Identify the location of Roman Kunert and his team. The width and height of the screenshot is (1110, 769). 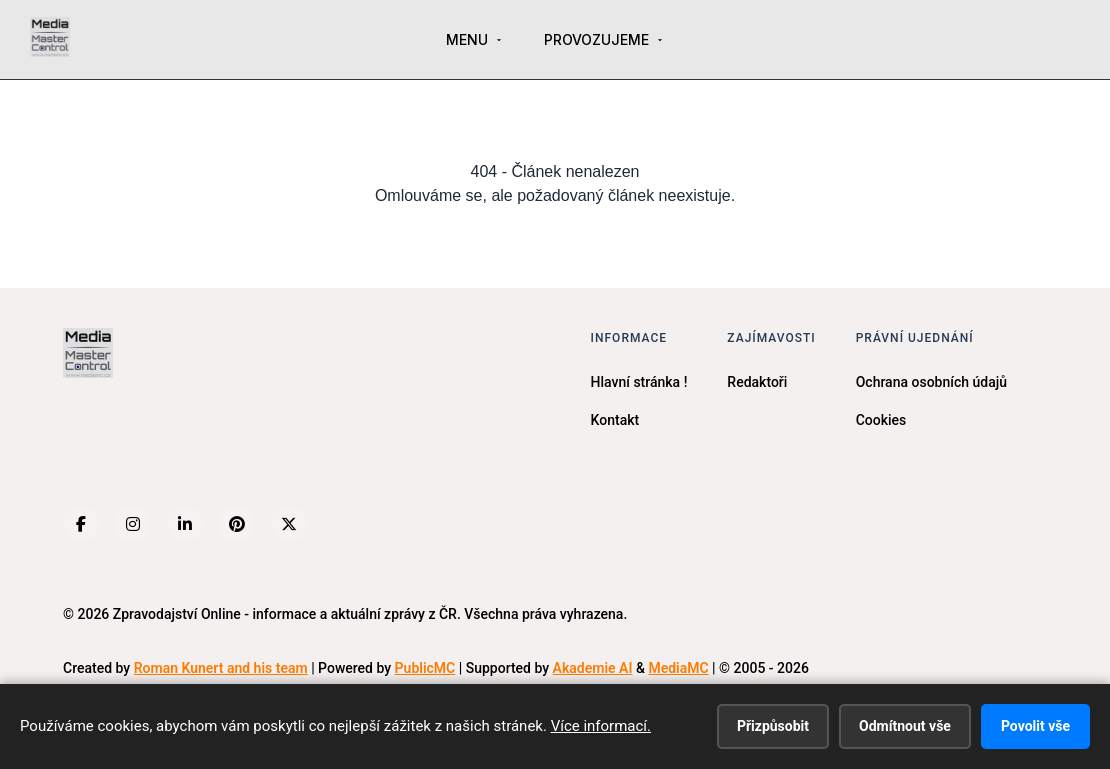
(221, 668).